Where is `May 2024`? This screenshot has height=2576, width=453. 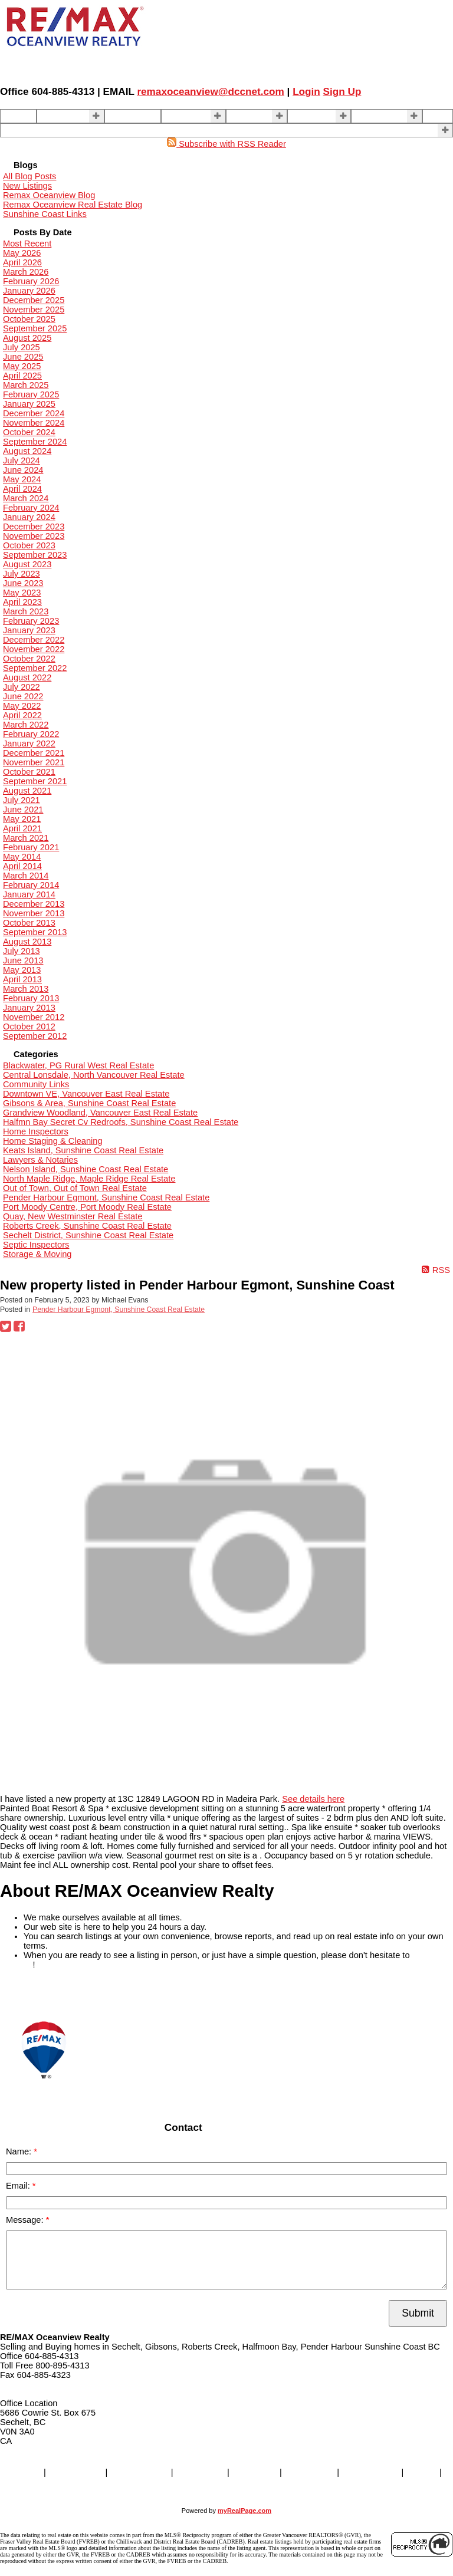 May 2024 is located at coordinates (22, 479).